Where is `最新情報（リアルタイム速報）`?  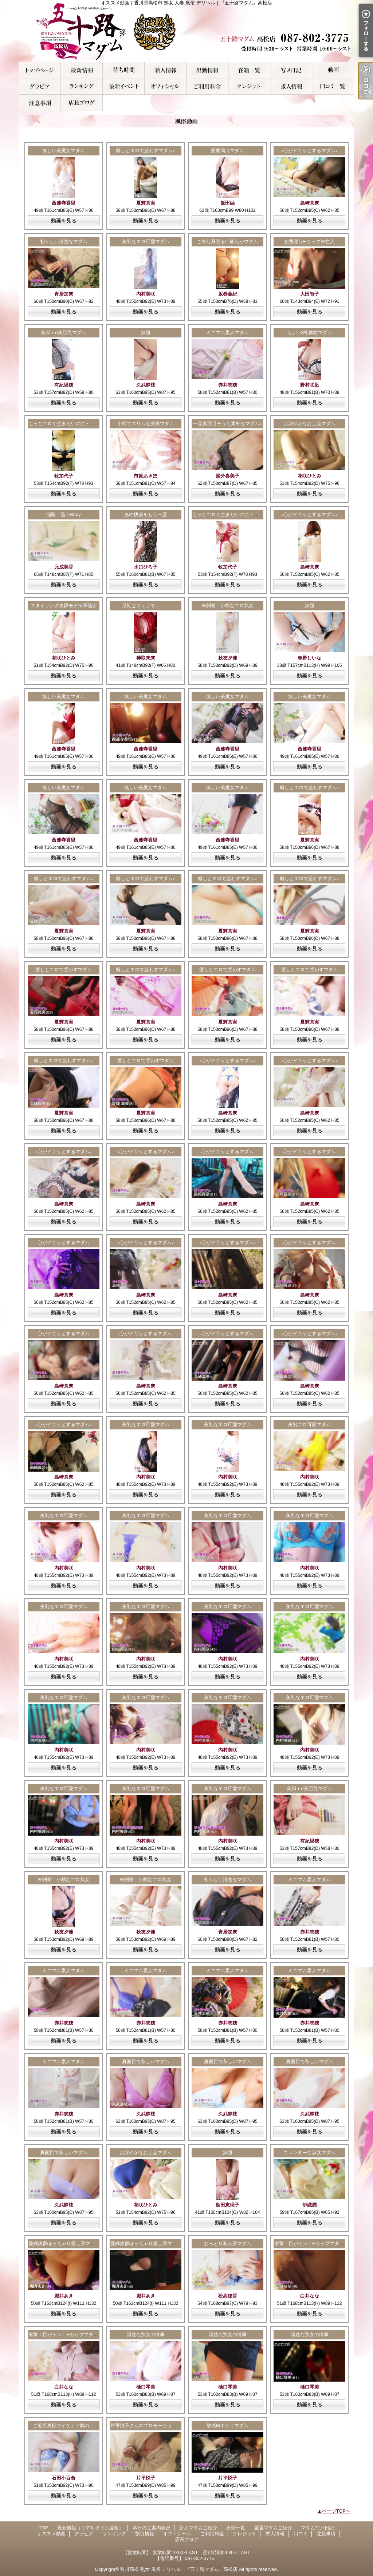
最新情報（リアルタイム速報） is located at coordinates (82, 70).